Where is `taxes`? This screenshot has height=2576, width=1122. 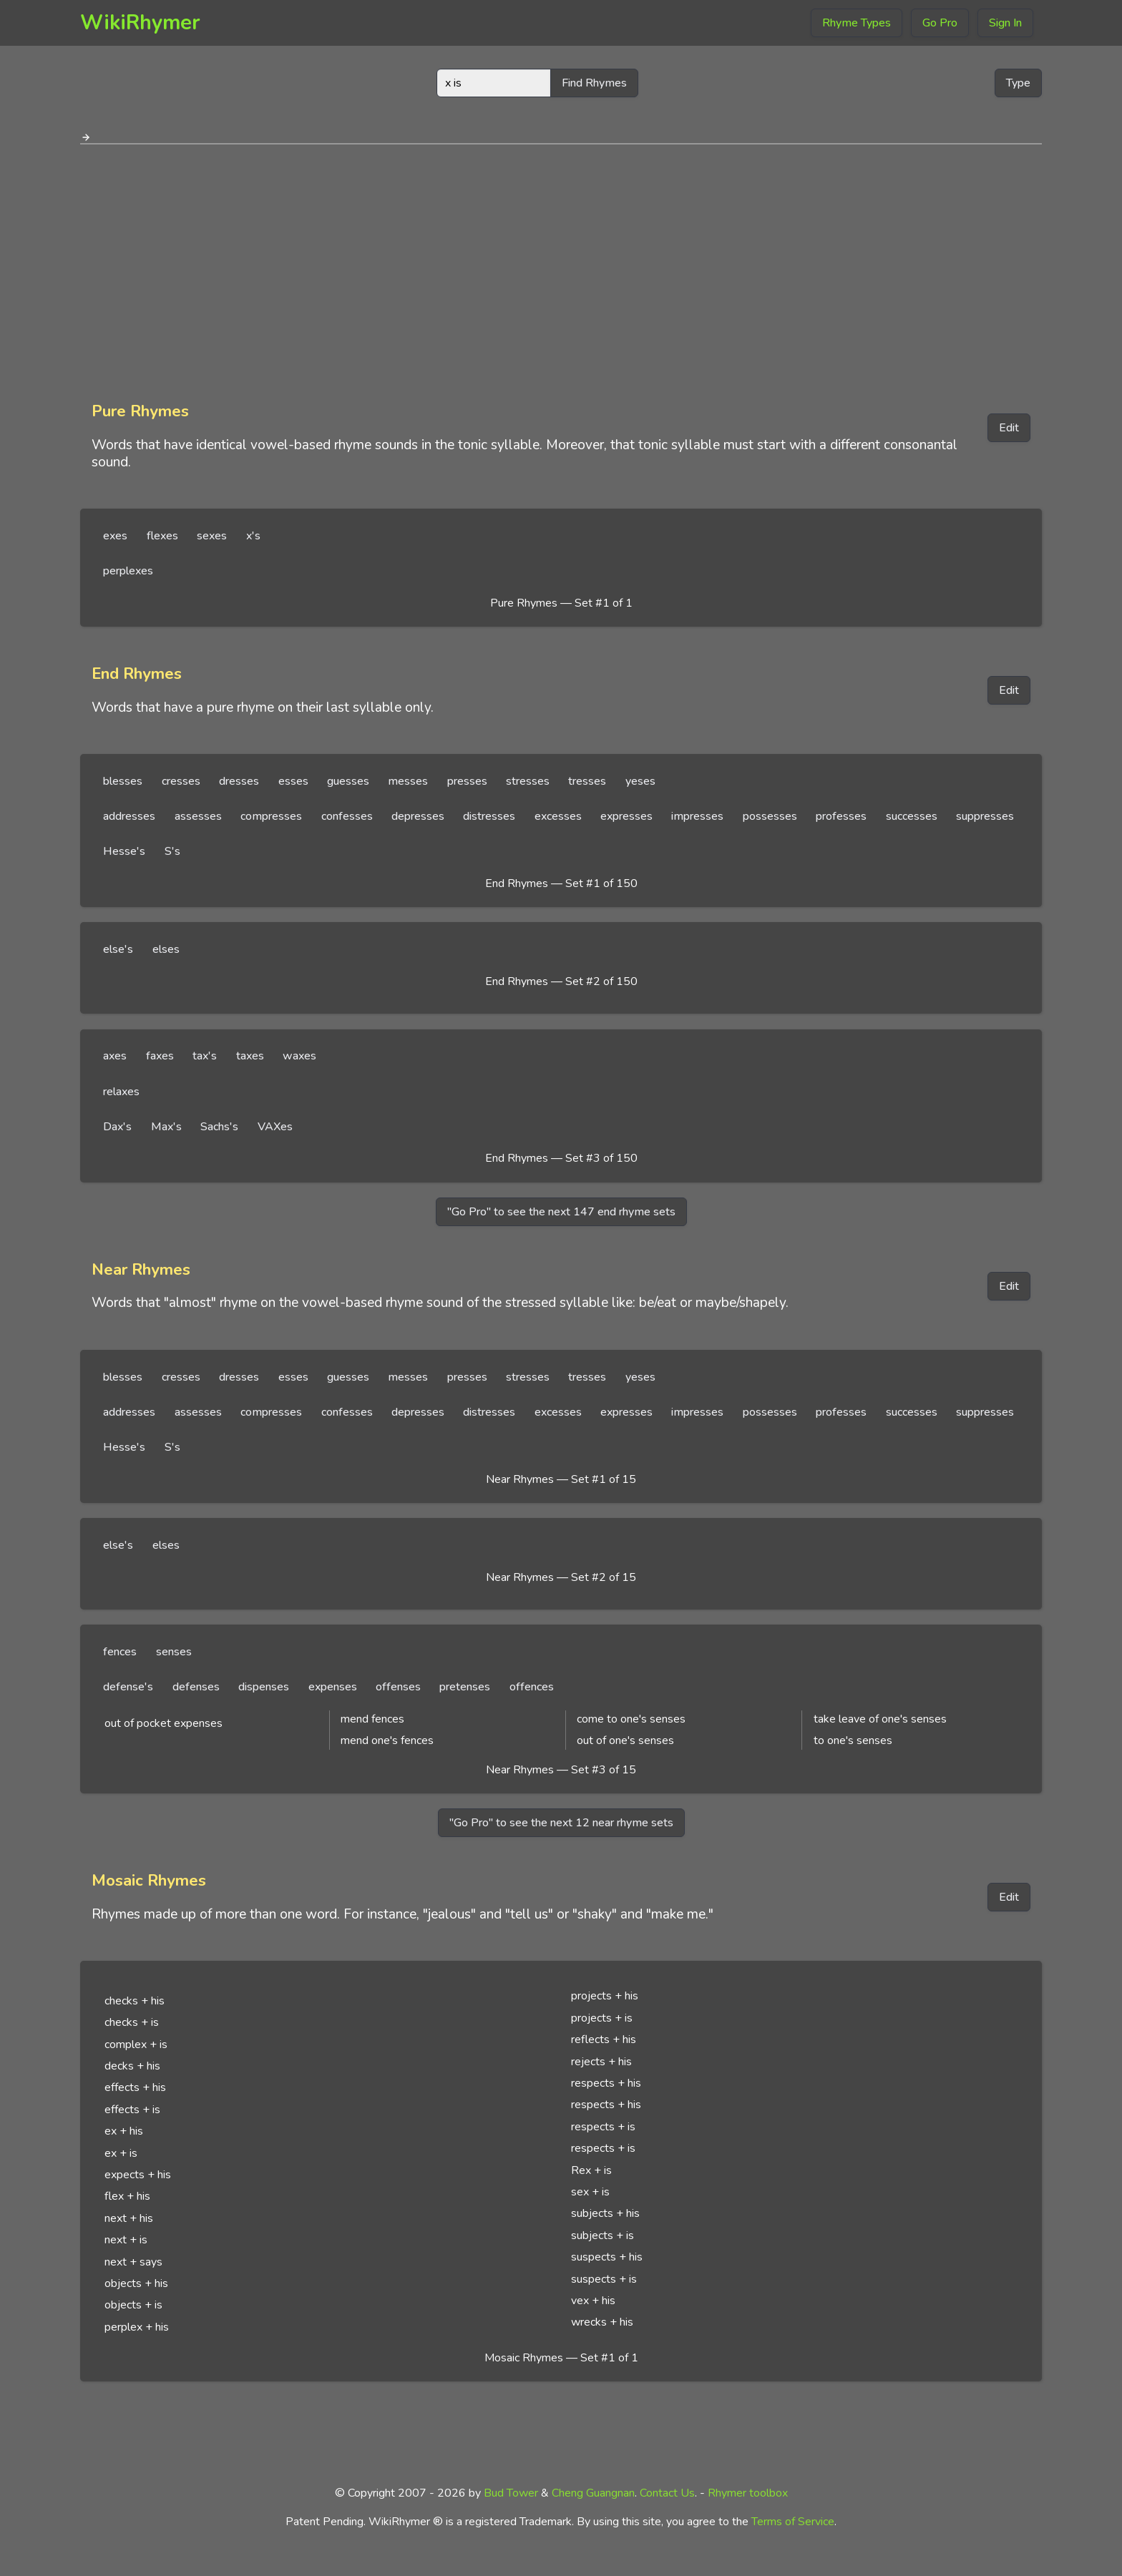
taxes is located at coordinates (250, 1056).